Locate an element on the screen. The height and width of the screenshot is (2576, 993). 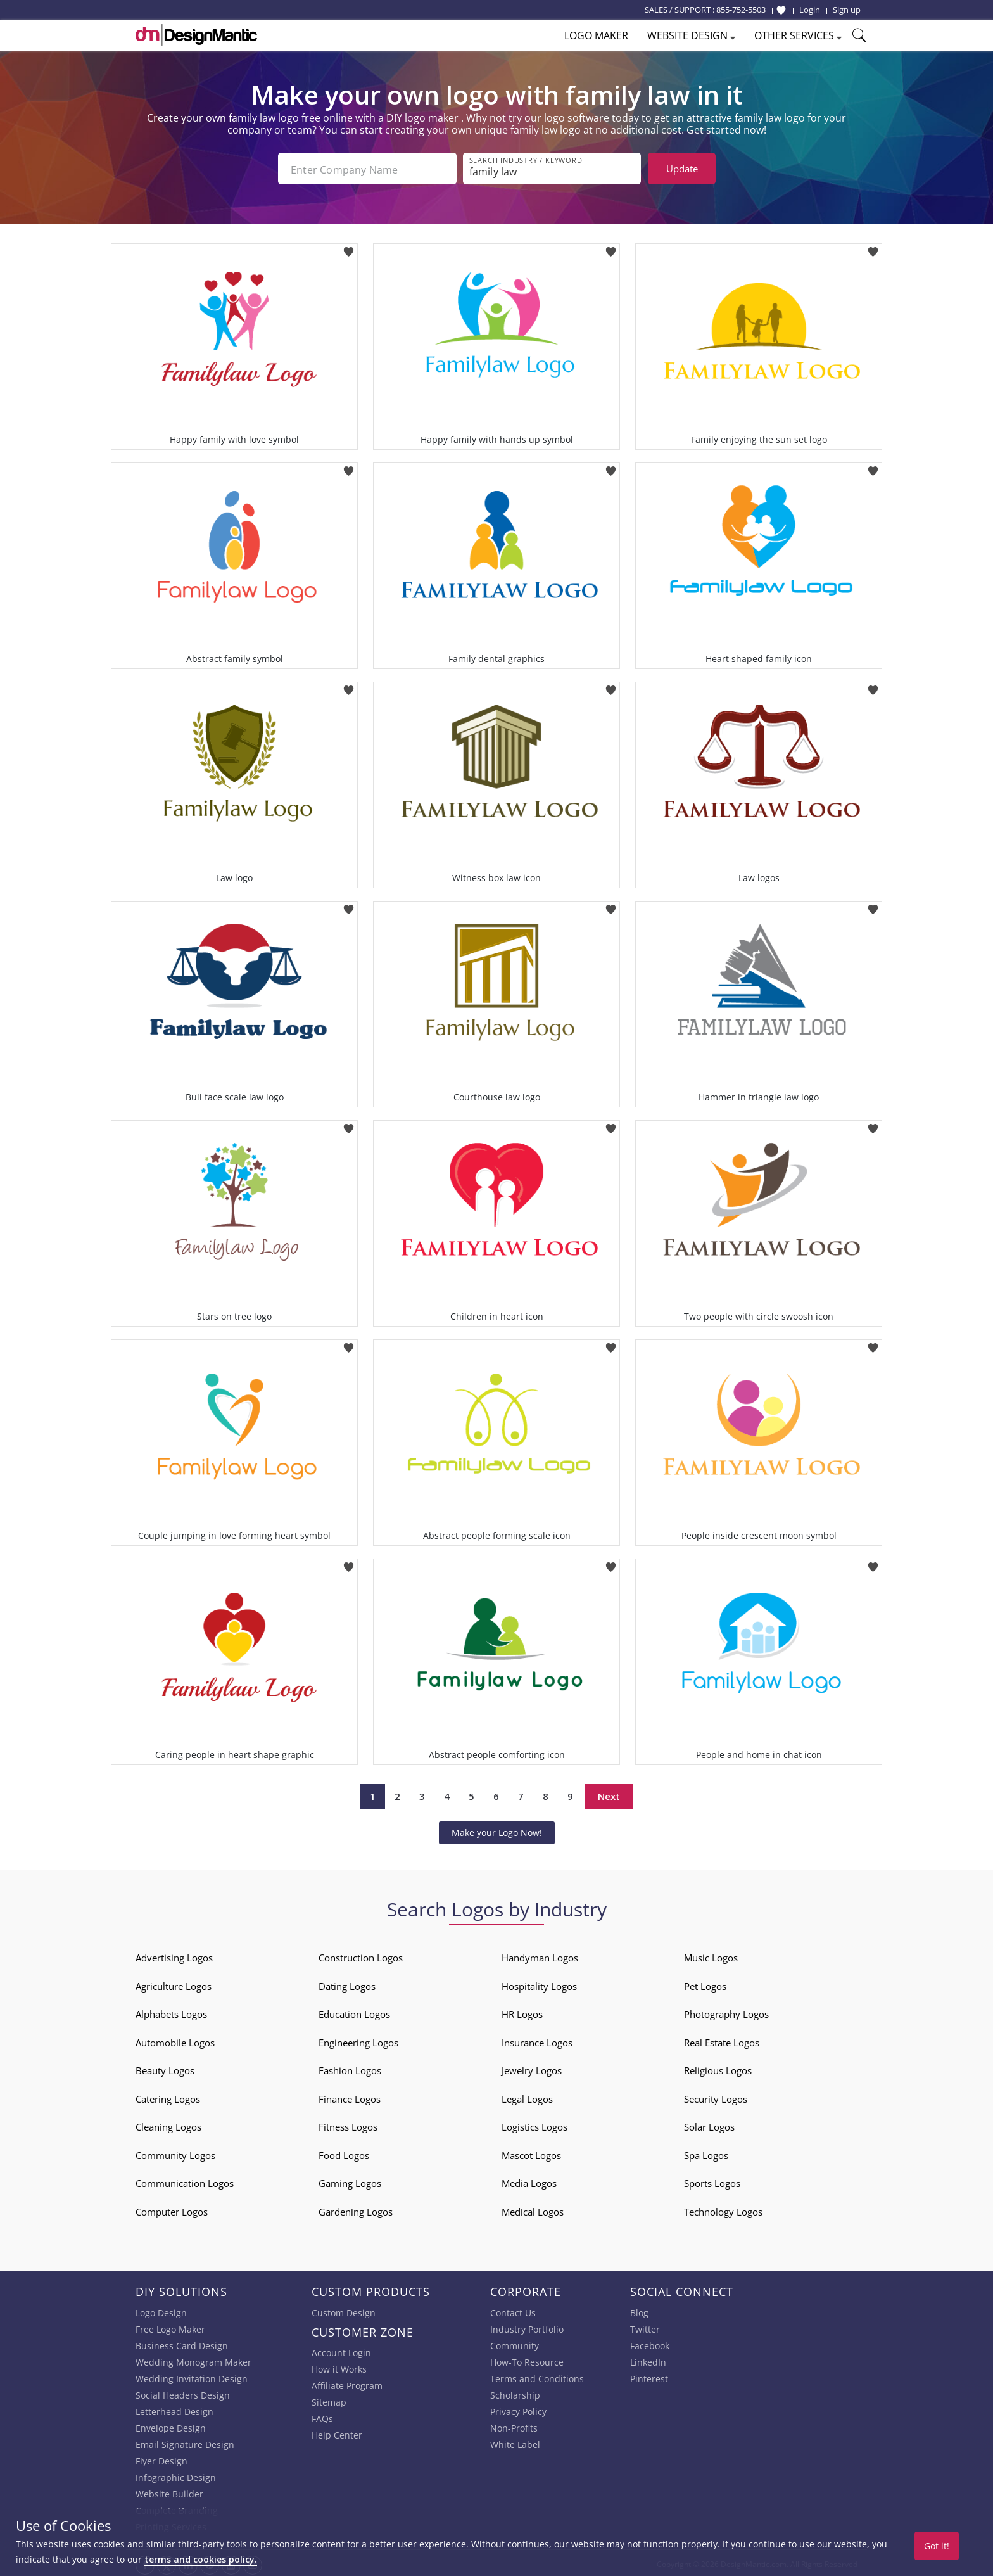
Dating Logos is located at coordinates (347, 1983).